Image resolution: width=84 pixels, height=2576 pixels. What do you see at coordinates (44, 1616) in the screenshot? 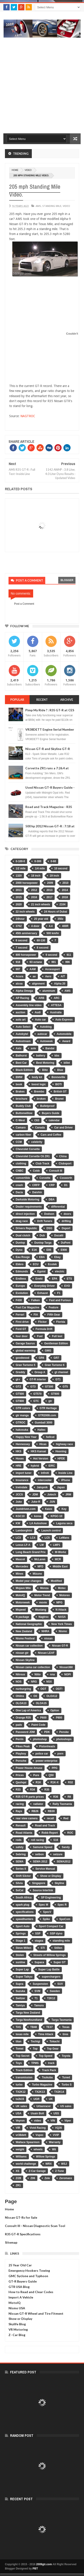
I see `Nagtroc` at bounding box center [44, 1616].